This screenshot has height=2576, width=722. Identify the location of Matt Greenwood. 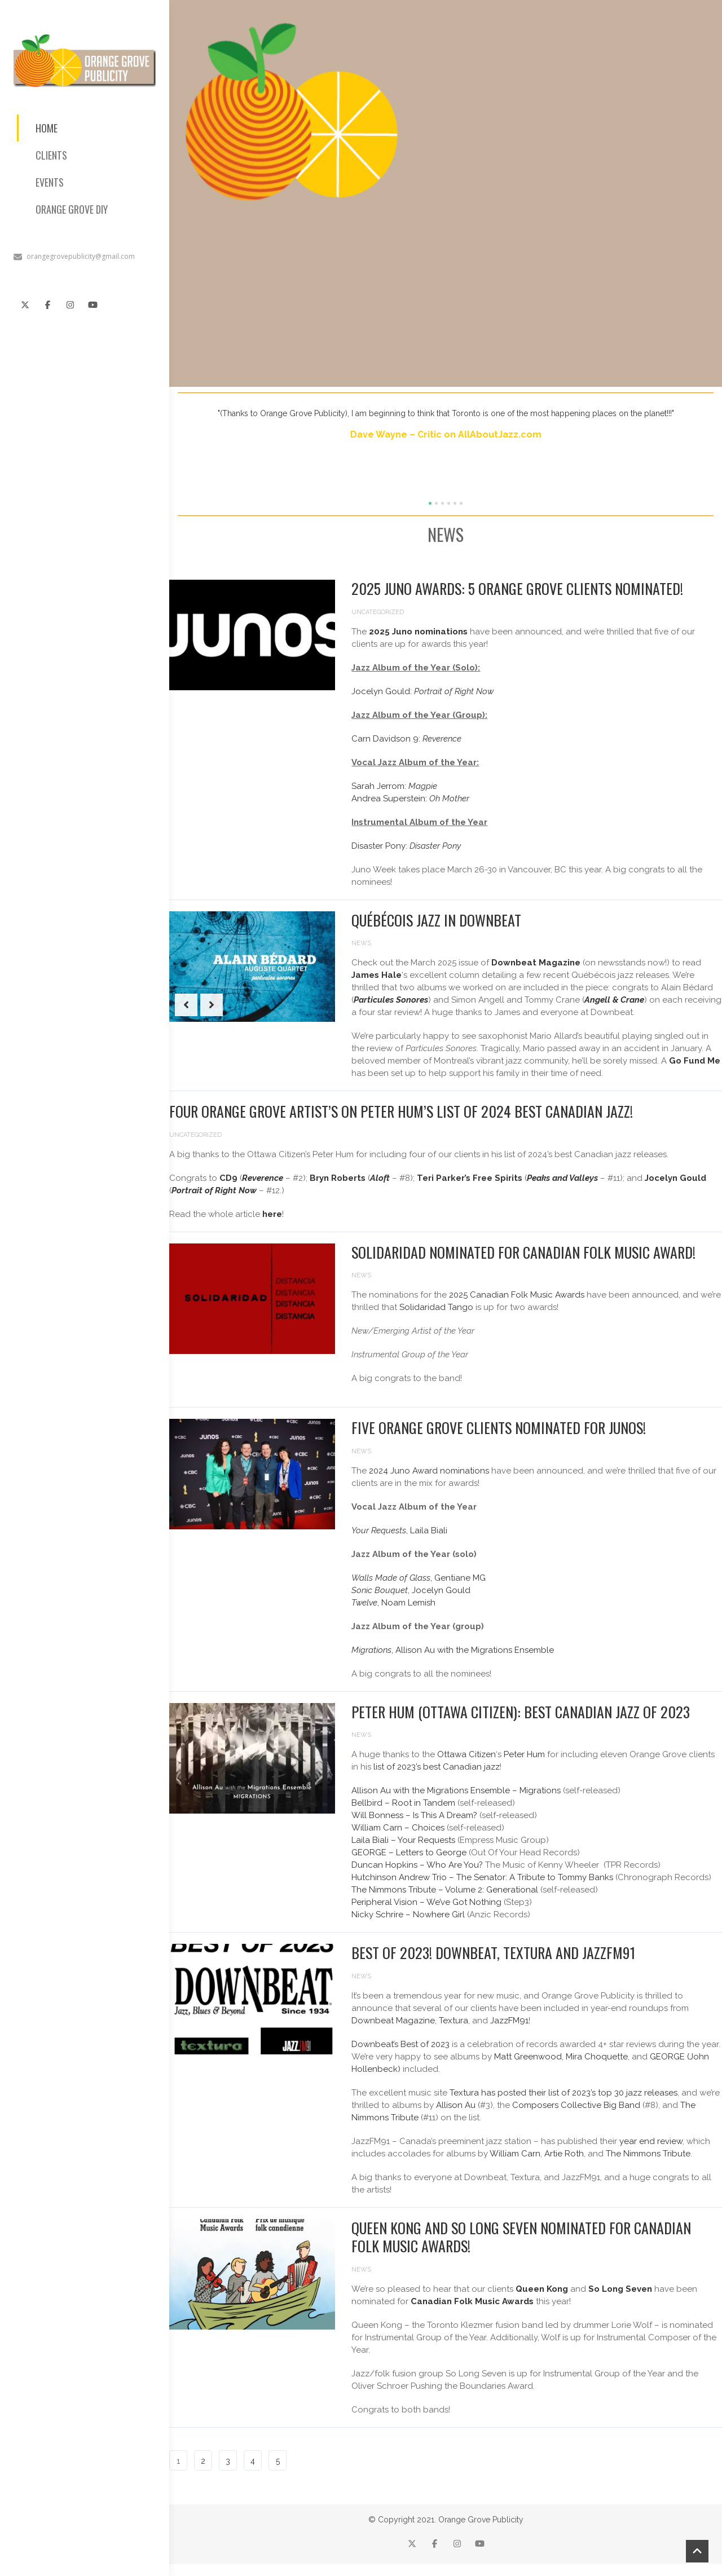
(528, 2057).